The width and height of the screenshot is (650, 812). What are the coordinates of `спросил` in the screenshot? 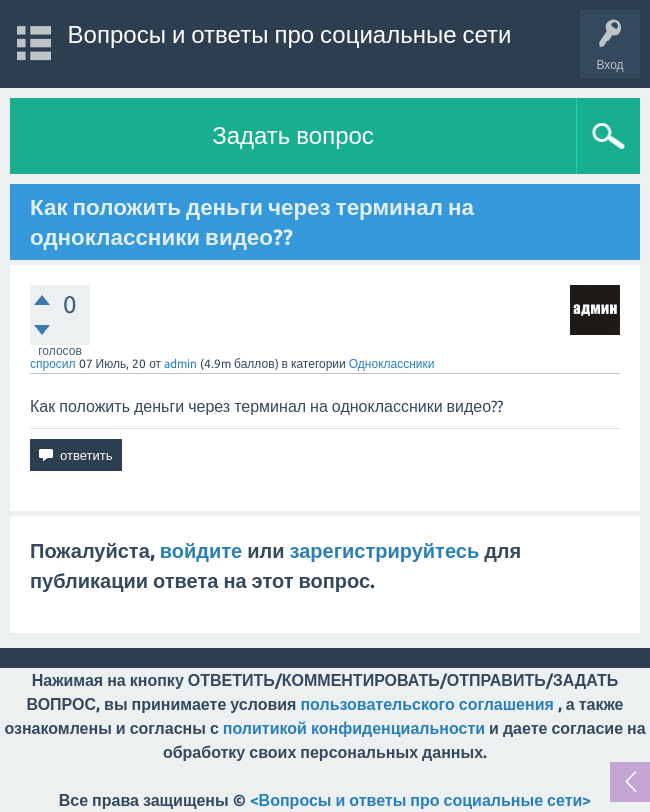 It's located at (53, 363).